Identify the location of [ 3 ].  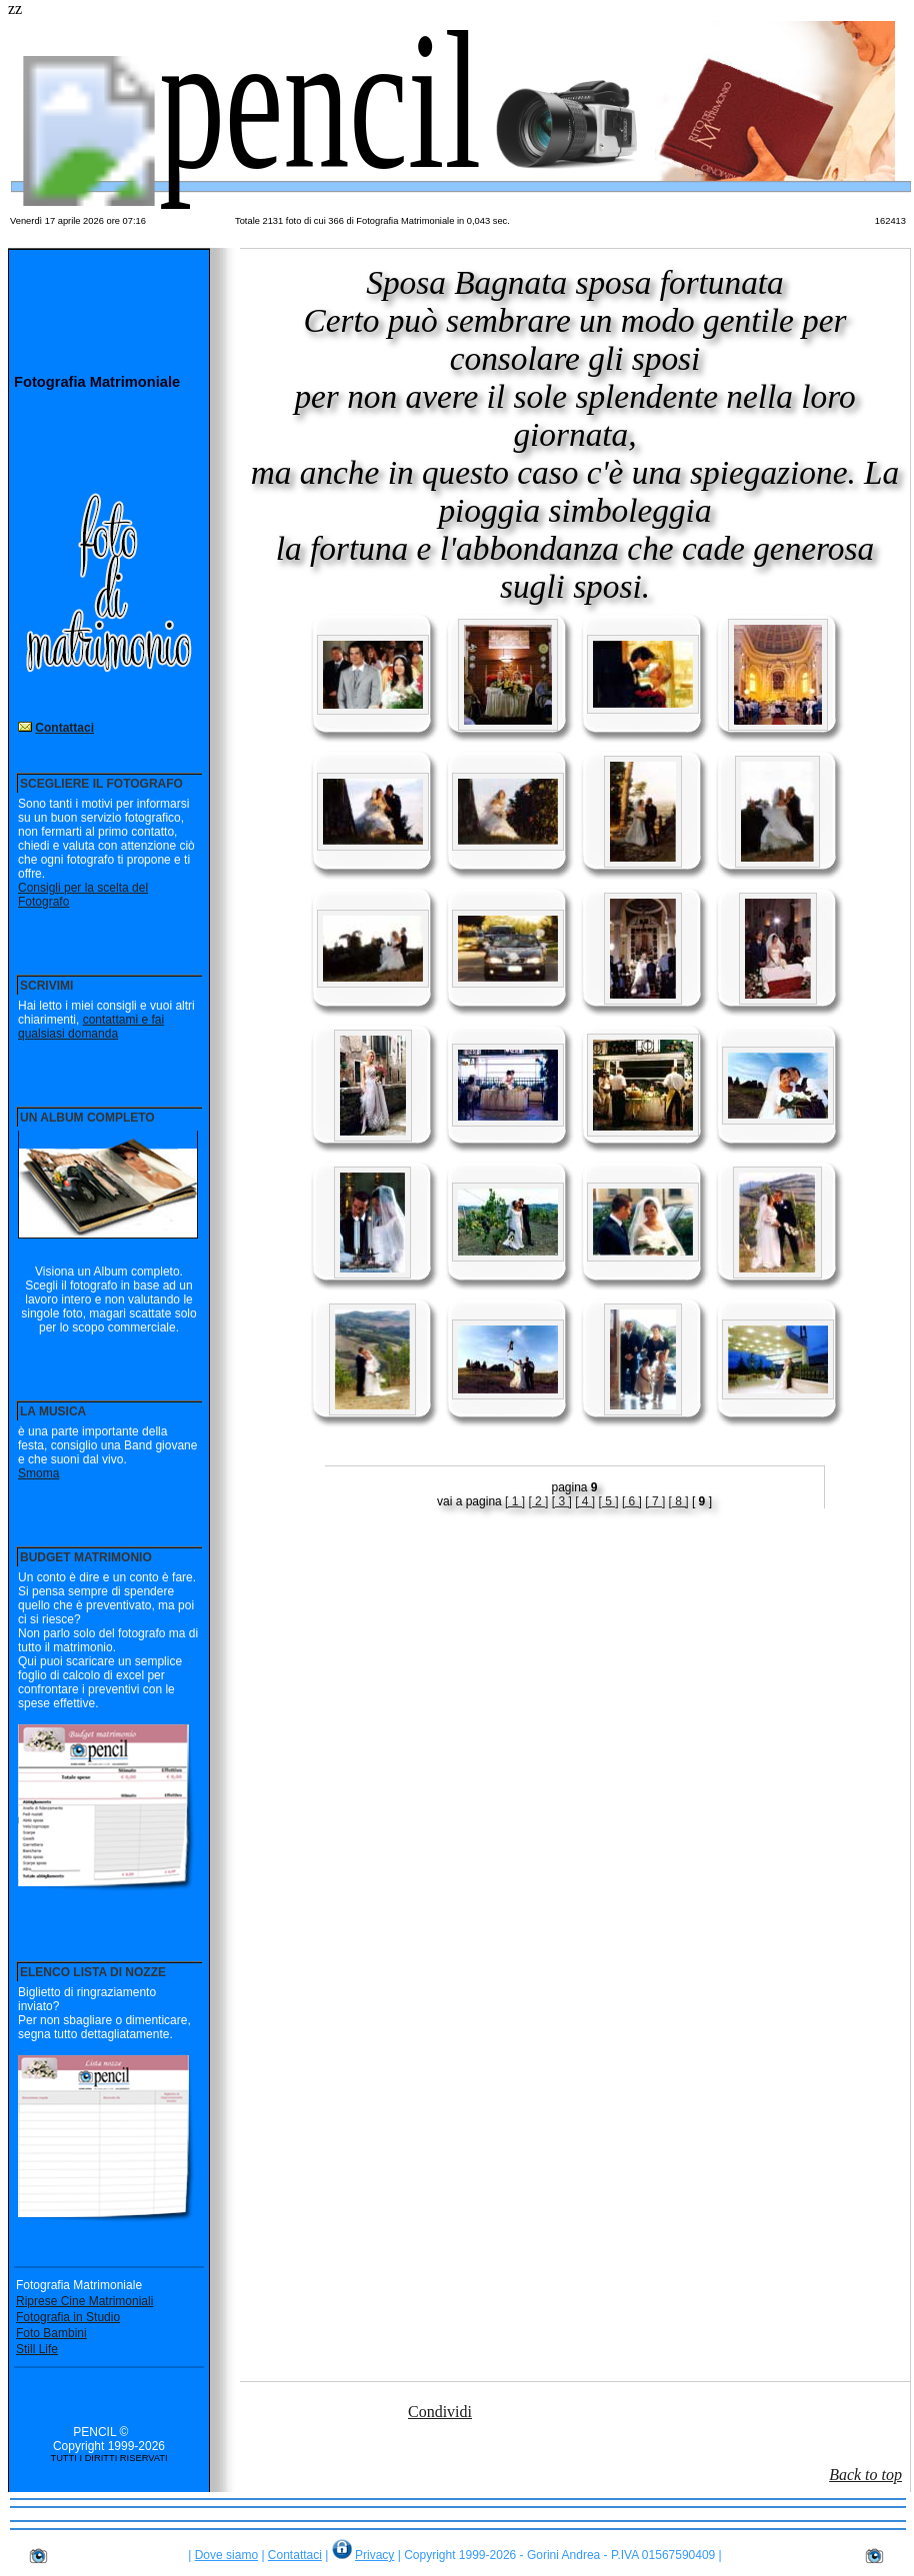
(562, 1501).